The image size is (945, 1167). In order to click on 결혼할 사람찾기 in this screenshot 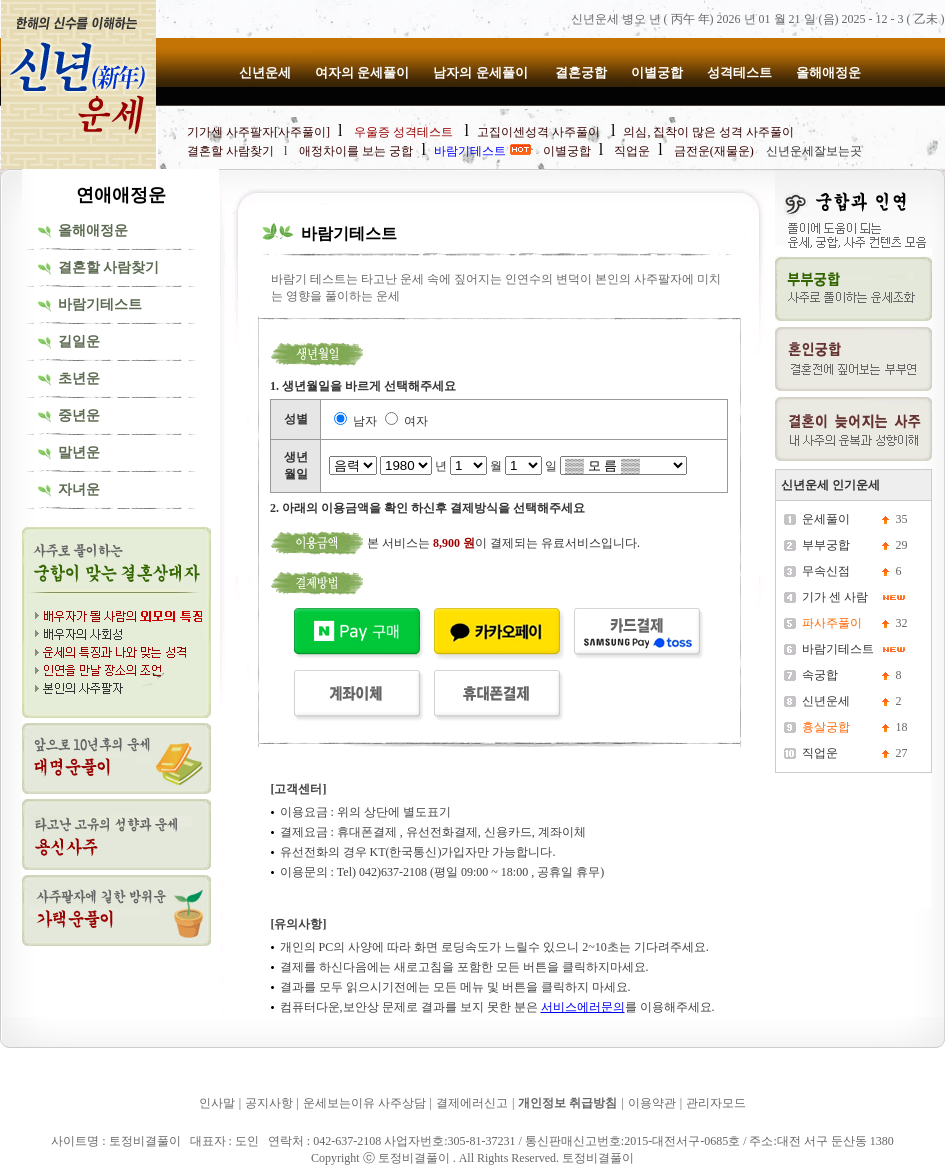, I will do `click(109, 267)`.